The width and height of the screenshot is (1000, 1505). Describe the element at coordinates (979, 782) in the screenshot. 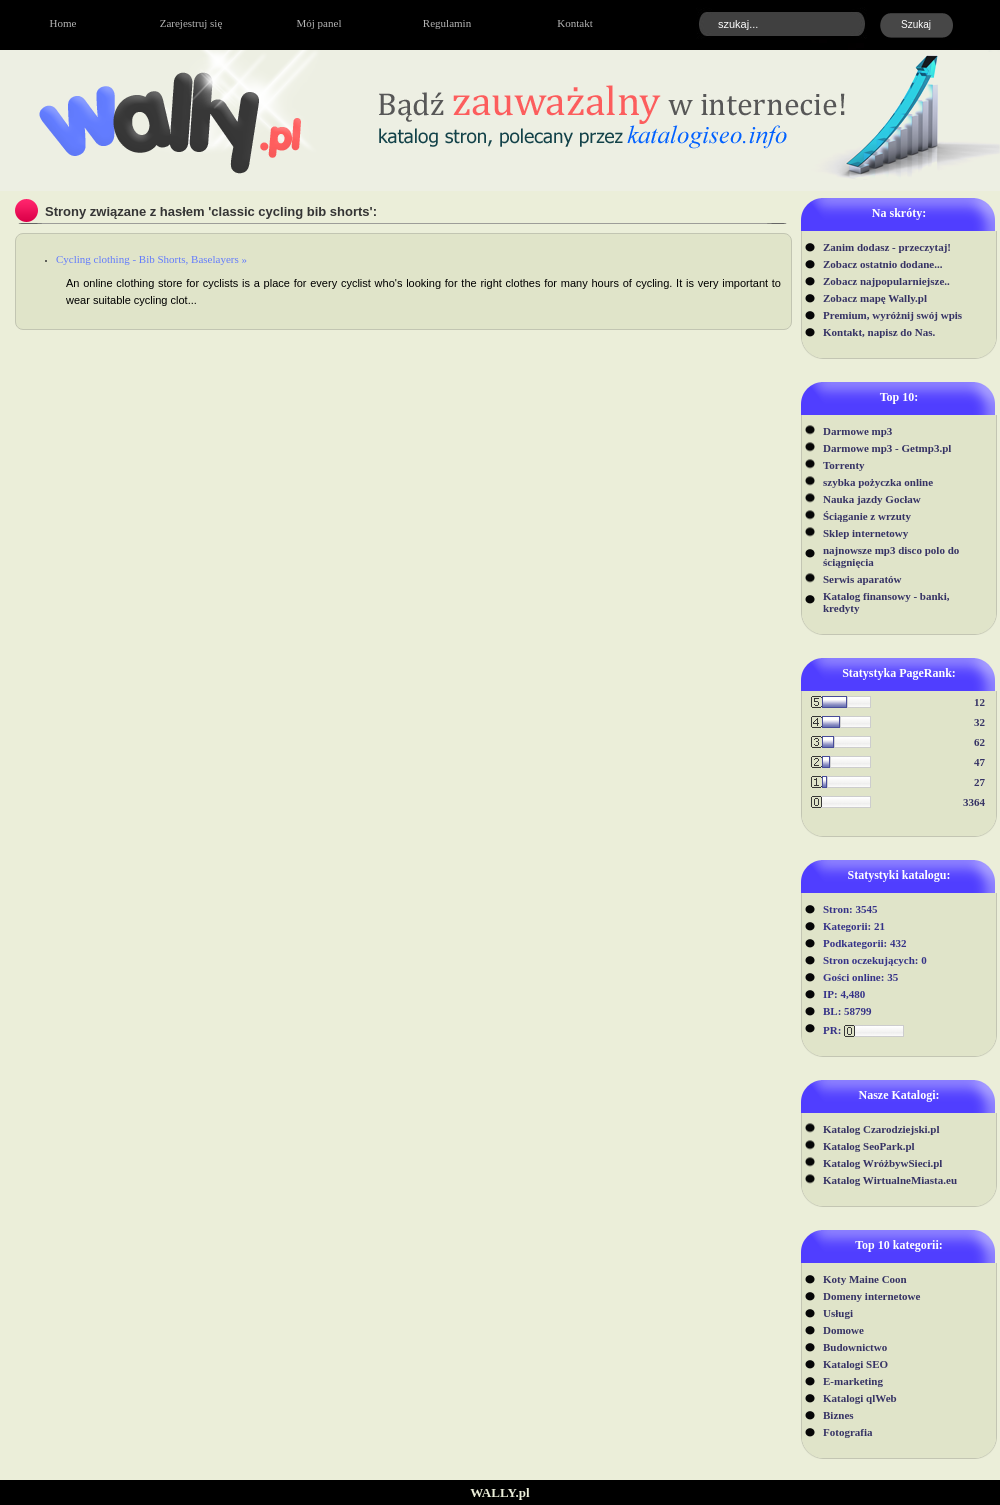

I see `27` at that location.